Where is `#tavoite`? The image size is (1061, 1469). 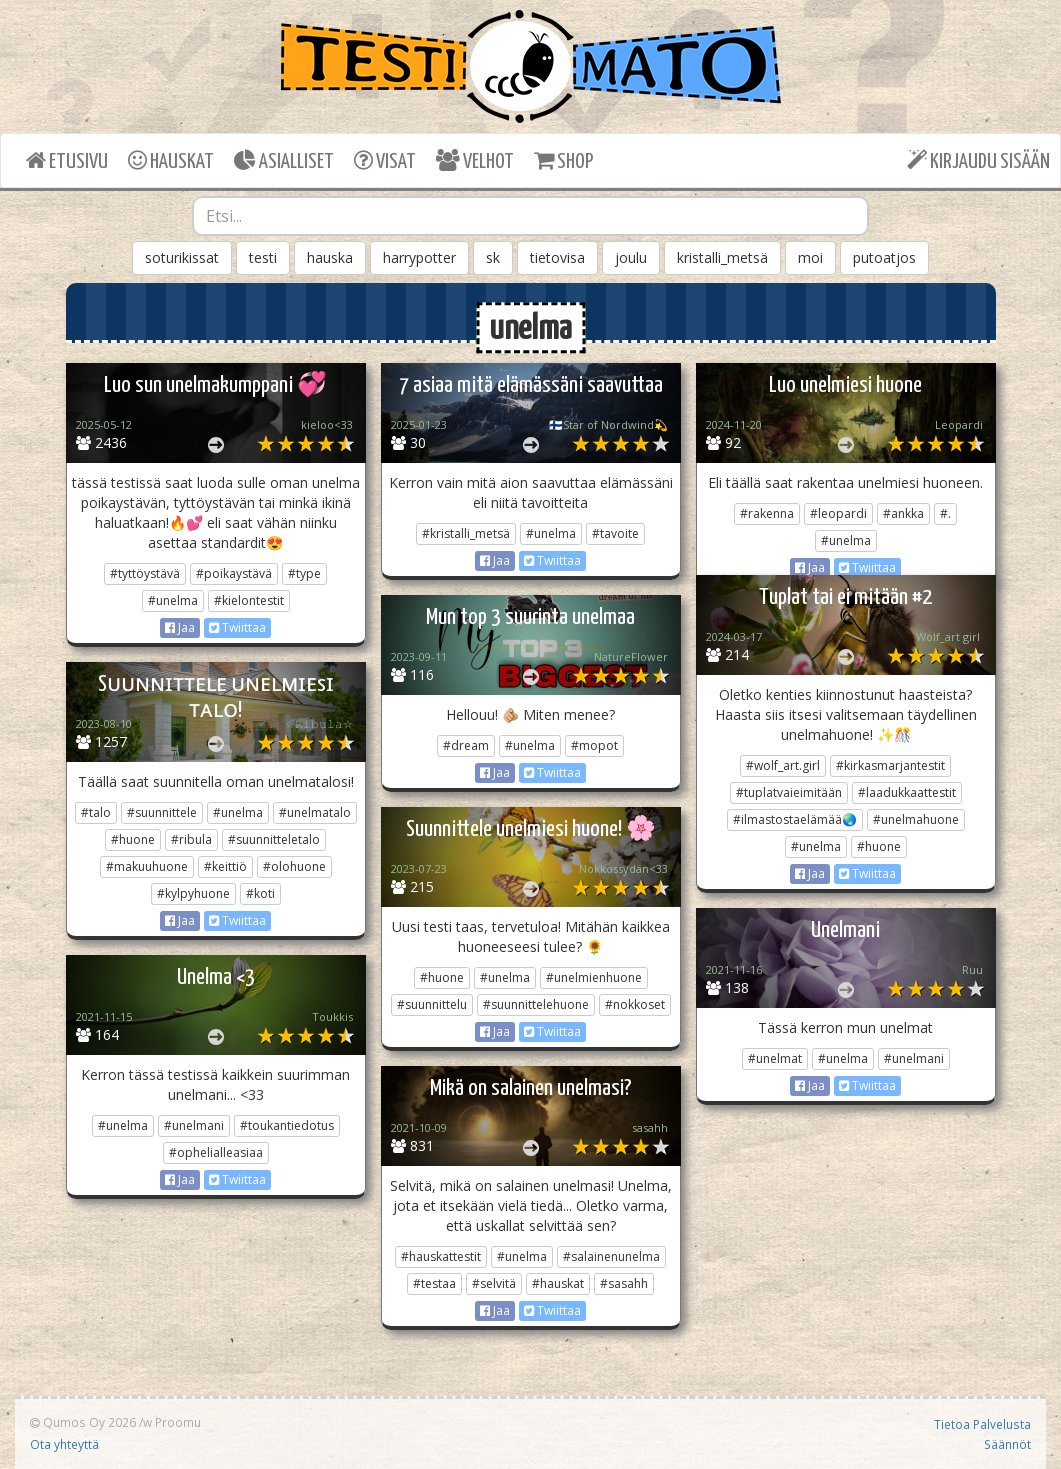 #tavoite is located at coordinates (615, 533).